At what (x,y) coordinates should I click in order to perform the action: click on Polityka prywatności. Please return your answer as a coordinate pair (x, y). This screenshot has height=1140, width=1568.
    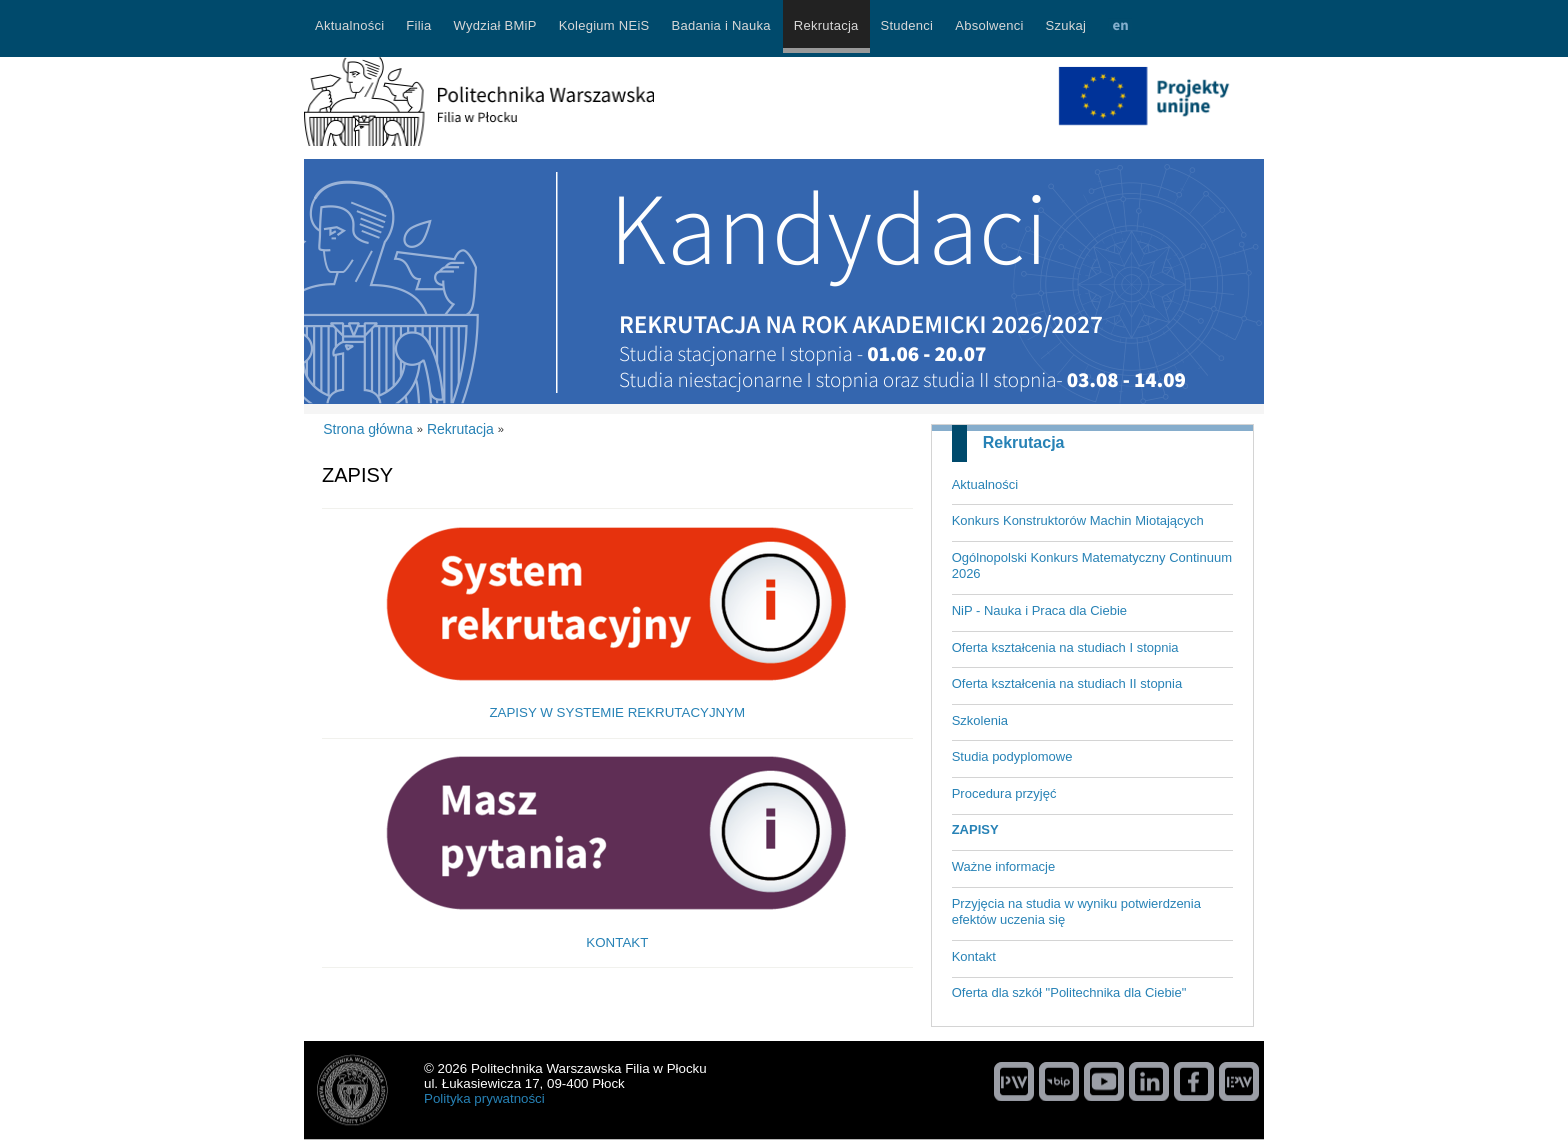
    Looking at the image, I should click on (484, 1098).